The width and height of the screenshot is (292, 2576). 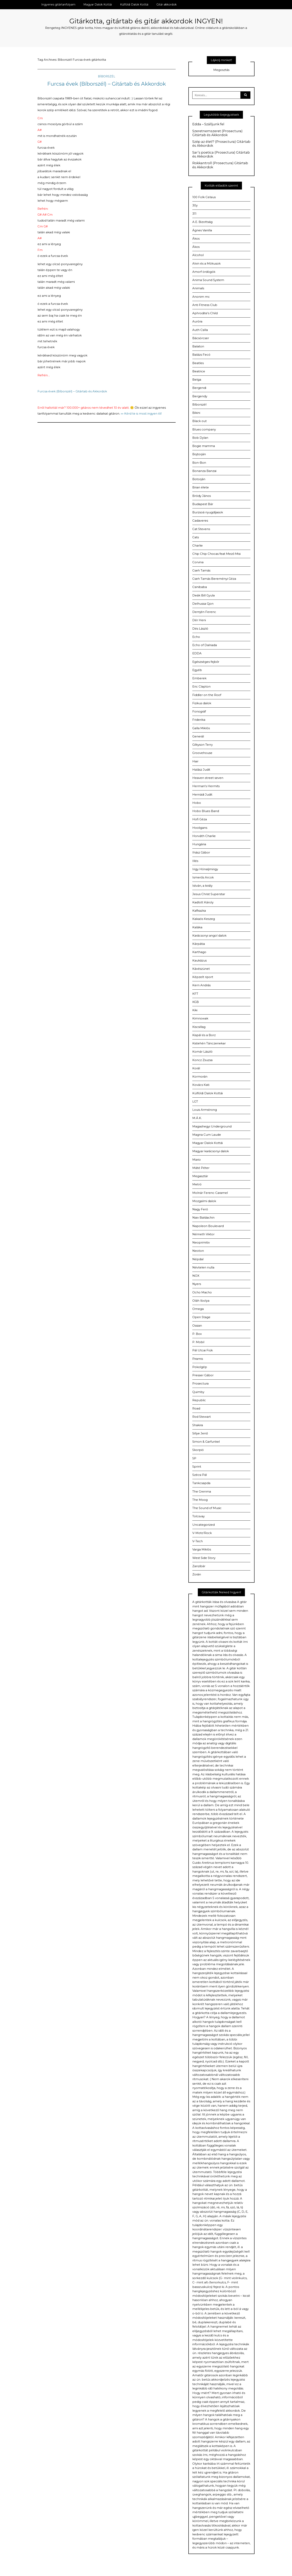 I want to click on V-Moto'Rock, so click(x=202, y=1533).